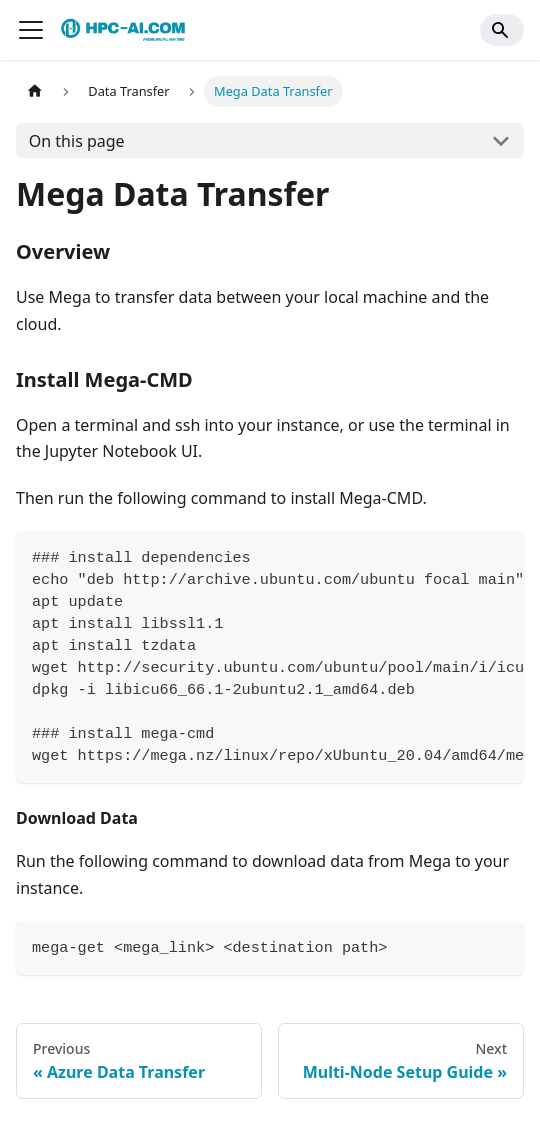 Image resolution: width=540 pixels, height=1131 pixels. I want to click on [Home page], so click(35, 91).